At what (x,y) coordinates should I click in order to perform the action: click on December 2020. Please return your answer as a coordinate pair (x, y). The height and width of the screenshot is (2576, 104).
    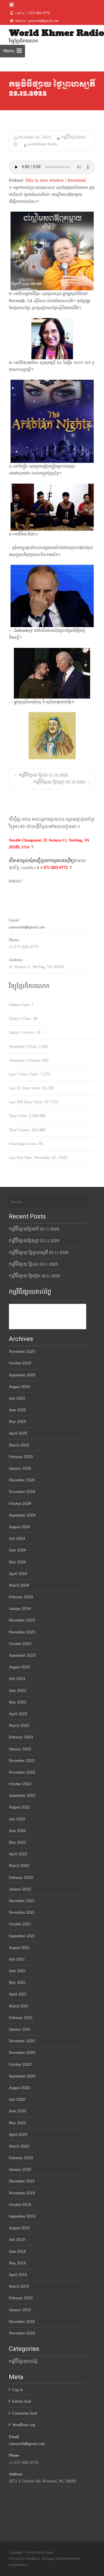
    Looking at the image, I should click on (22, 2041).